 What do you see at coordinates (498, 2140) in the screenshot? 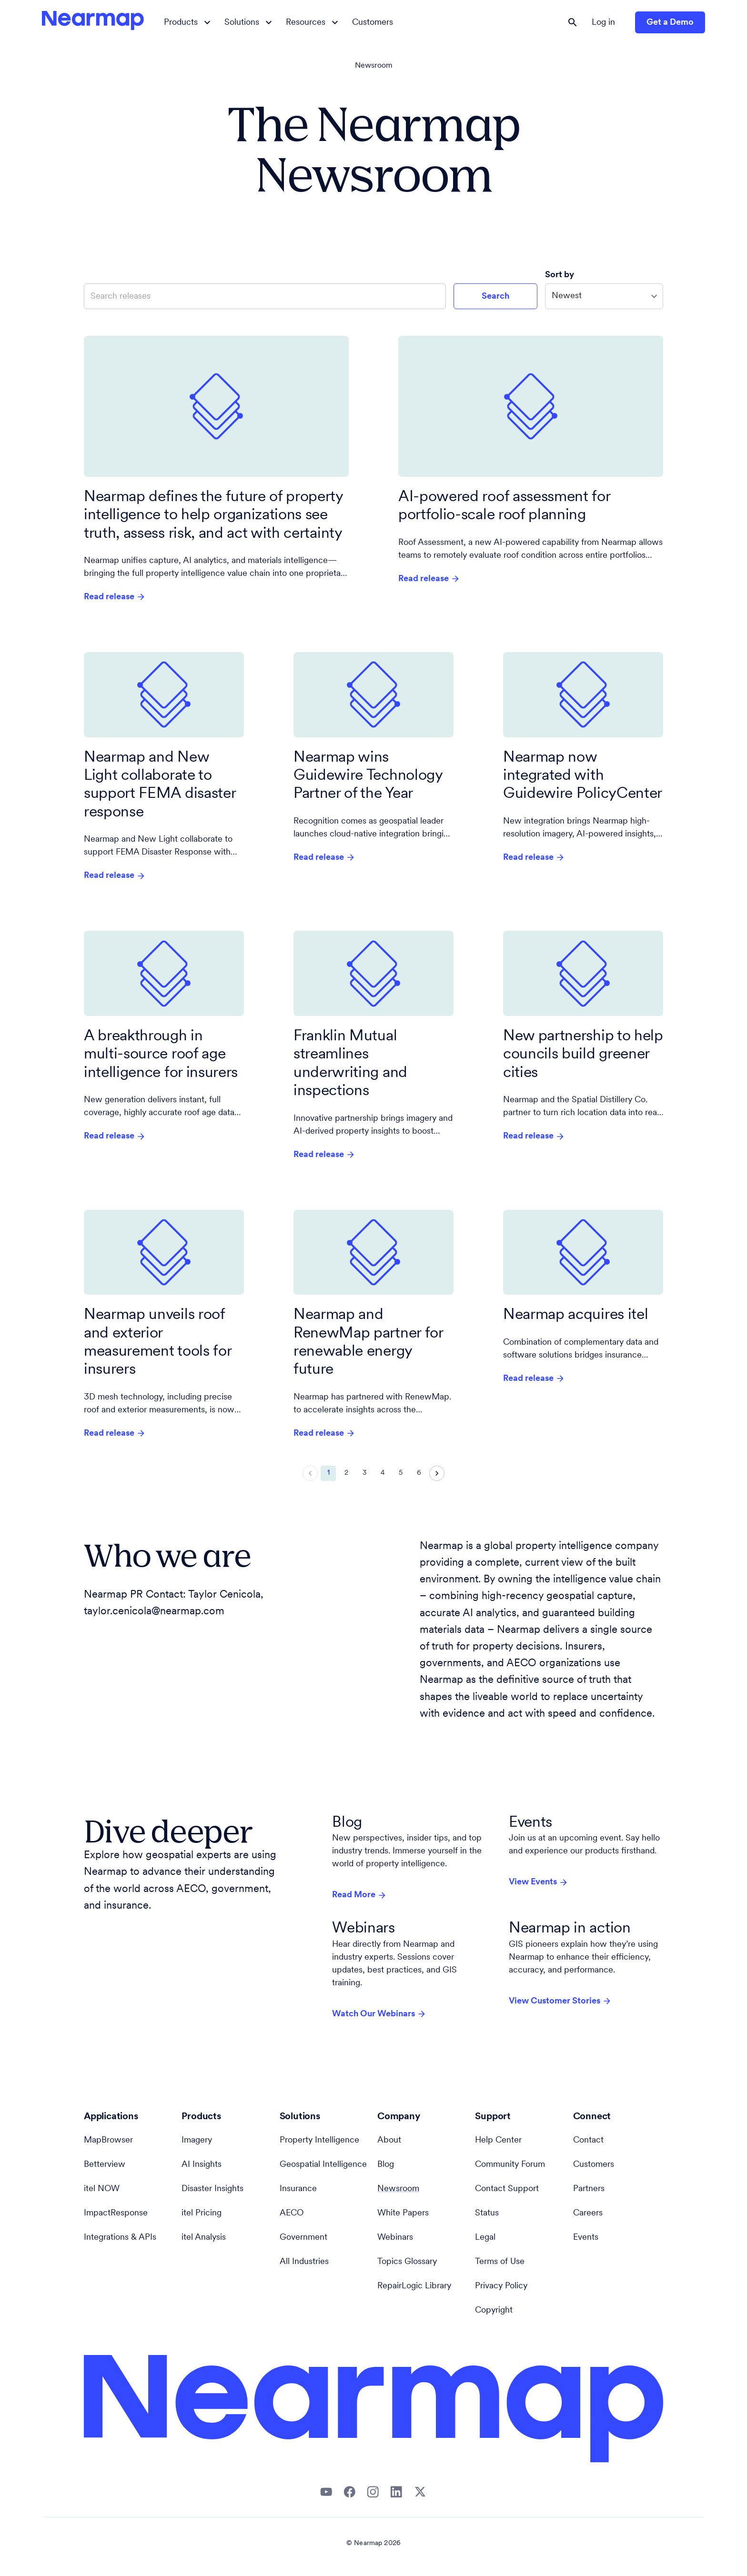
I see `Help Center` at bounding box center [498, 2140].